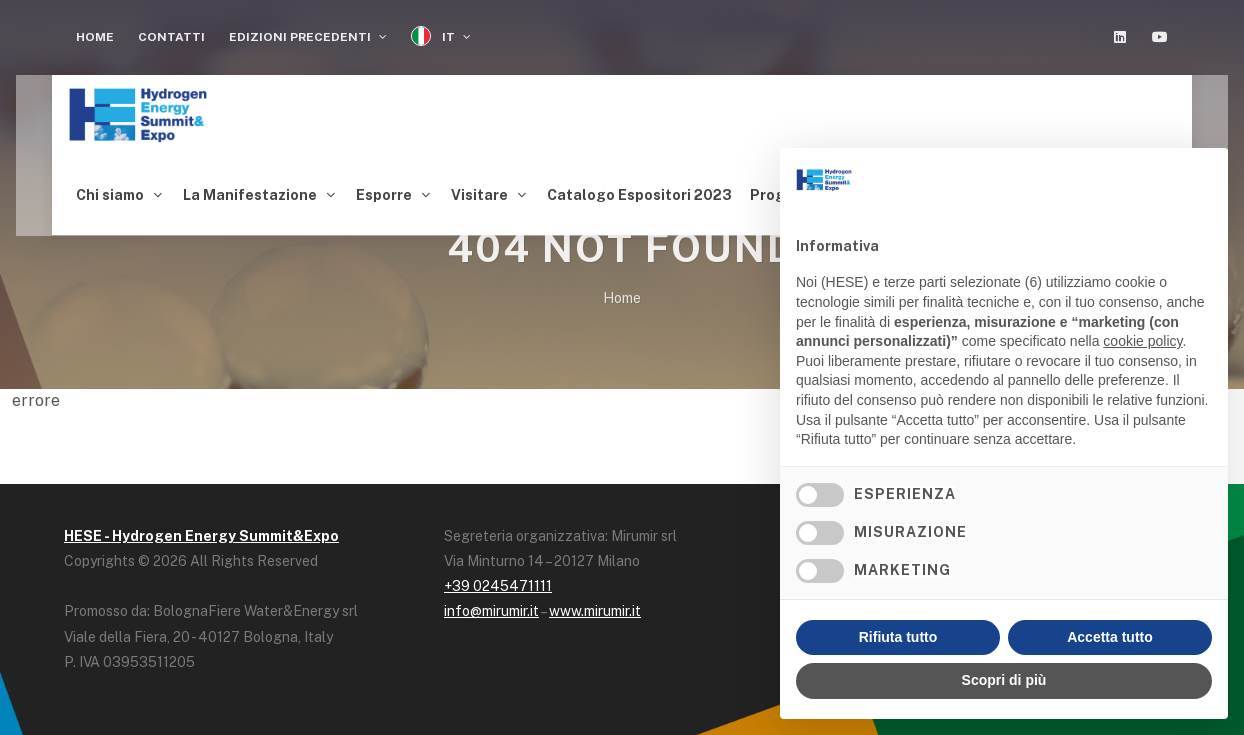  I want to click on Accetta tutto [button], so click(1110, 637).